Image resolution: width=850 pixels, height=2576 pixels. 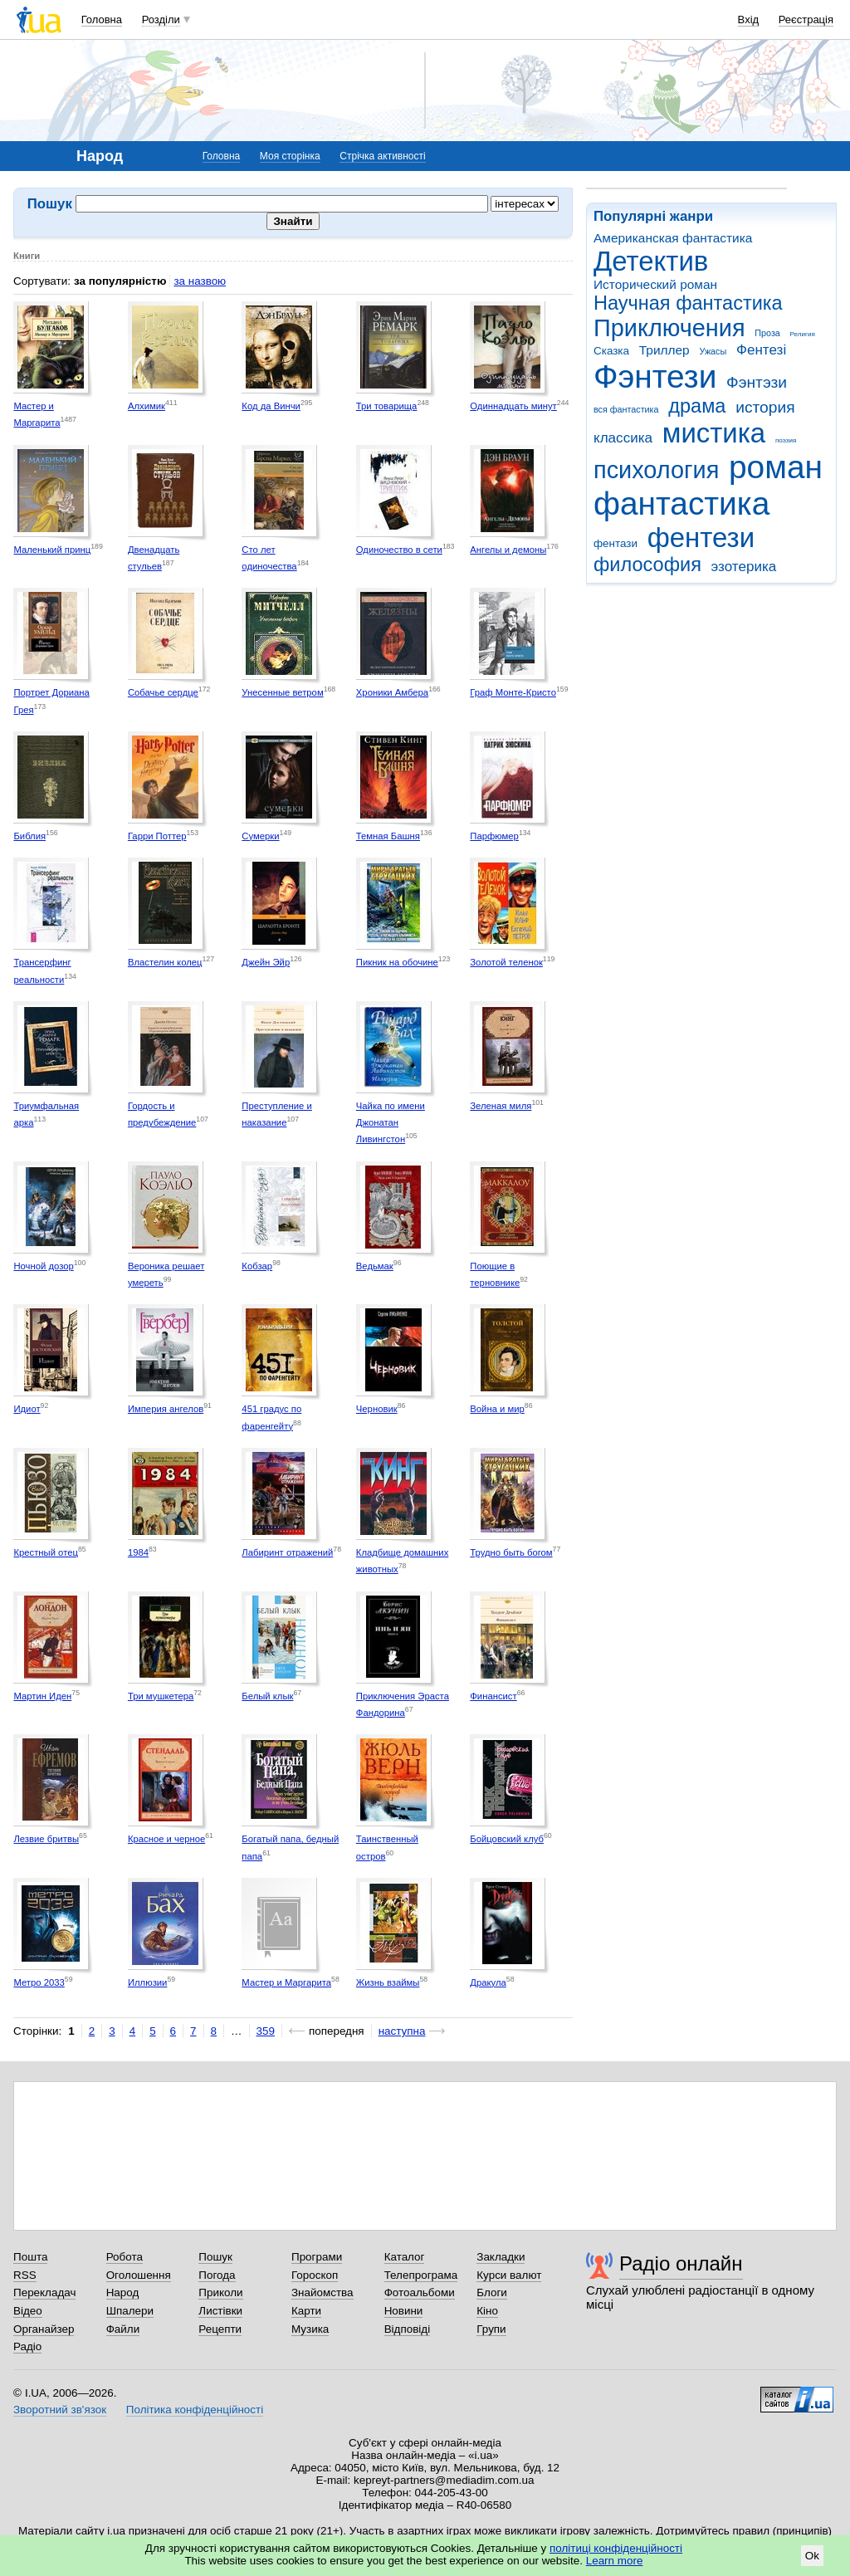 What do you see at coordinates (785, 440) in the screenshot?
I see `поэзия` at bounding box center [785, 440].